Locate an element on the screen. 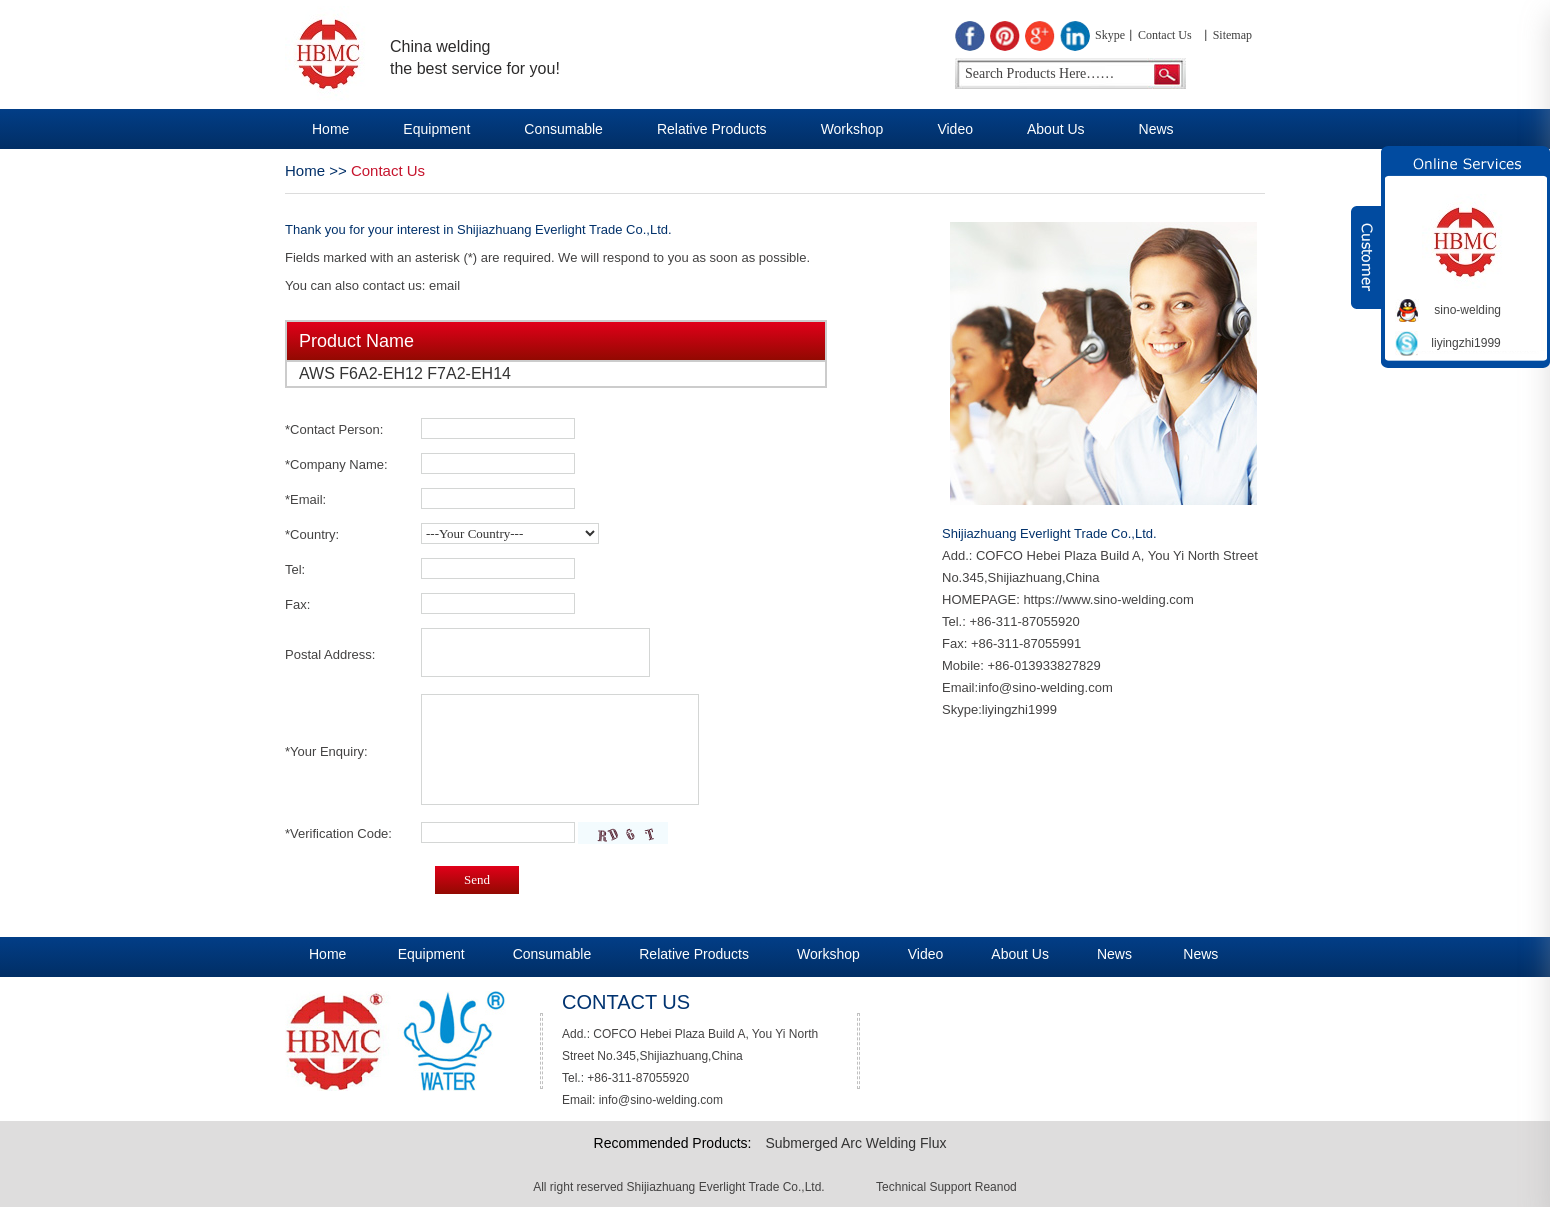 This screenshot has width=1550, height=1207. Submerged Arc Welding Flux is located at coordinates (855, 1143).